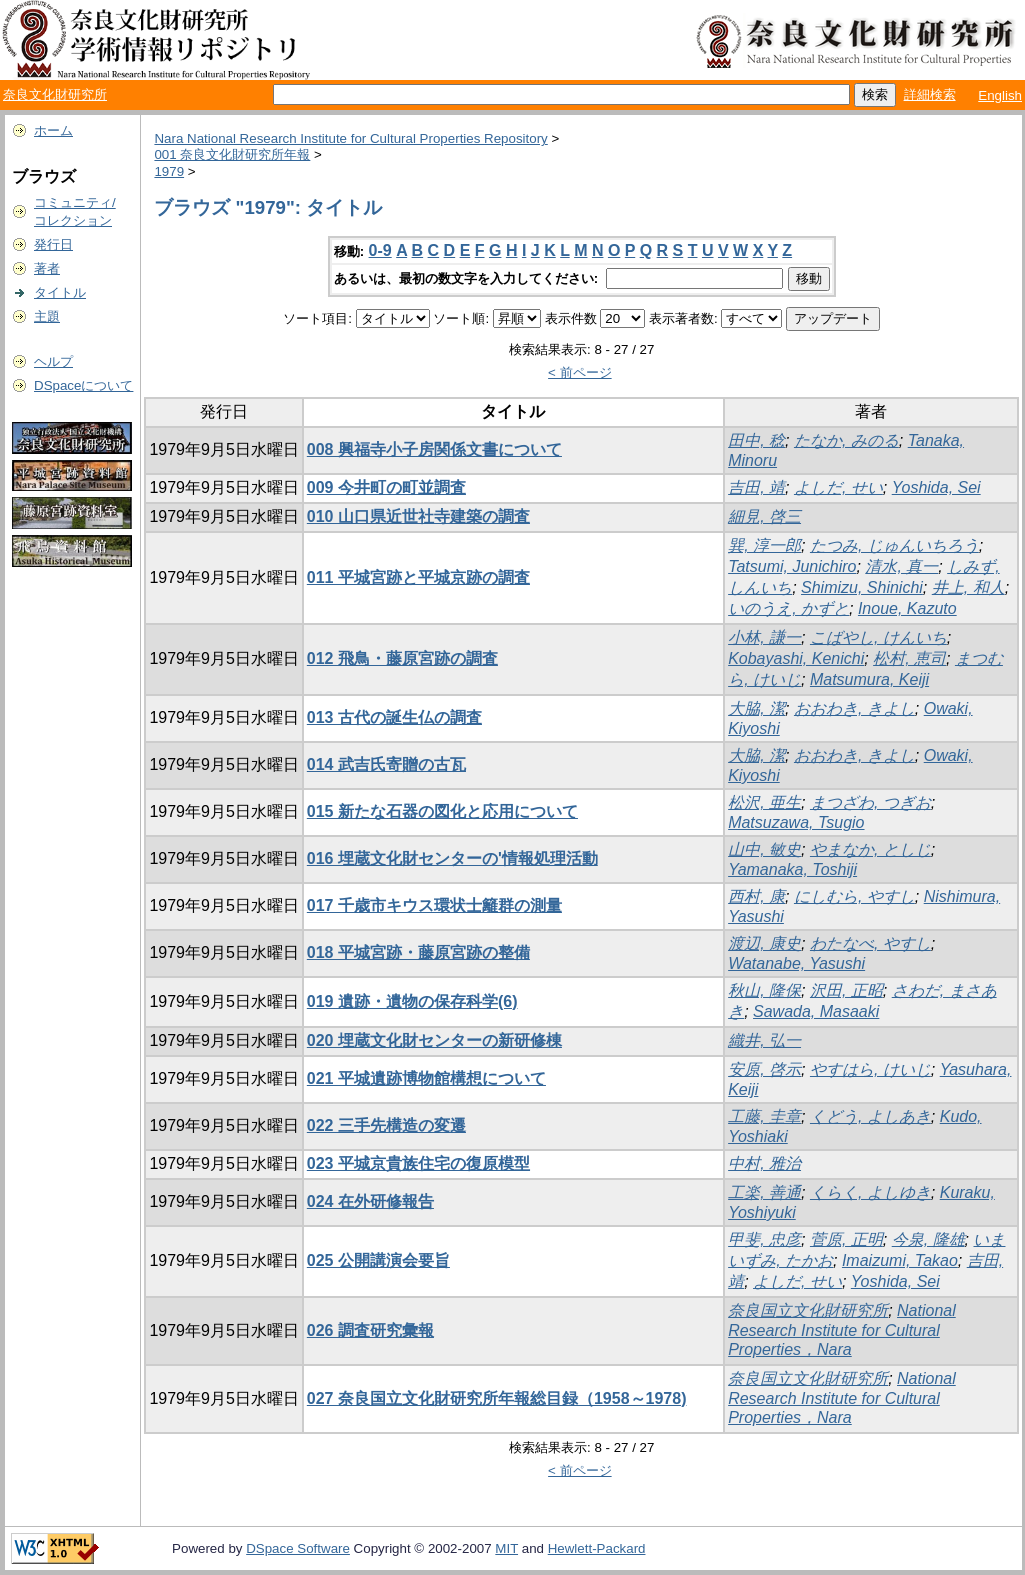 This screenshot has width=1025, height=1575. I want to click on こばやし, けんいち, so click(878, 637).